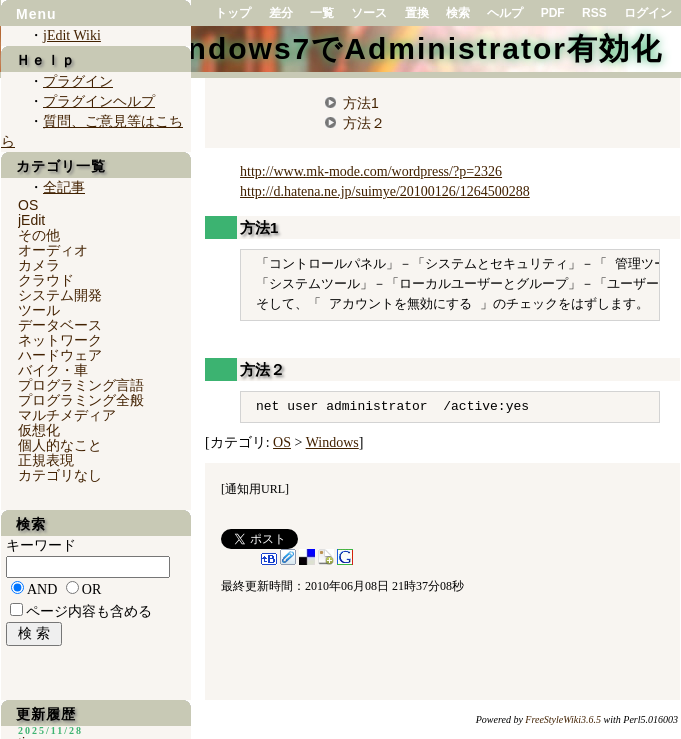 The height and width of the screenshot is (739, 681). What do you see at coordinates (364, 123) in the screenshot?
I see `方法２` at bounding box center [364, 123].